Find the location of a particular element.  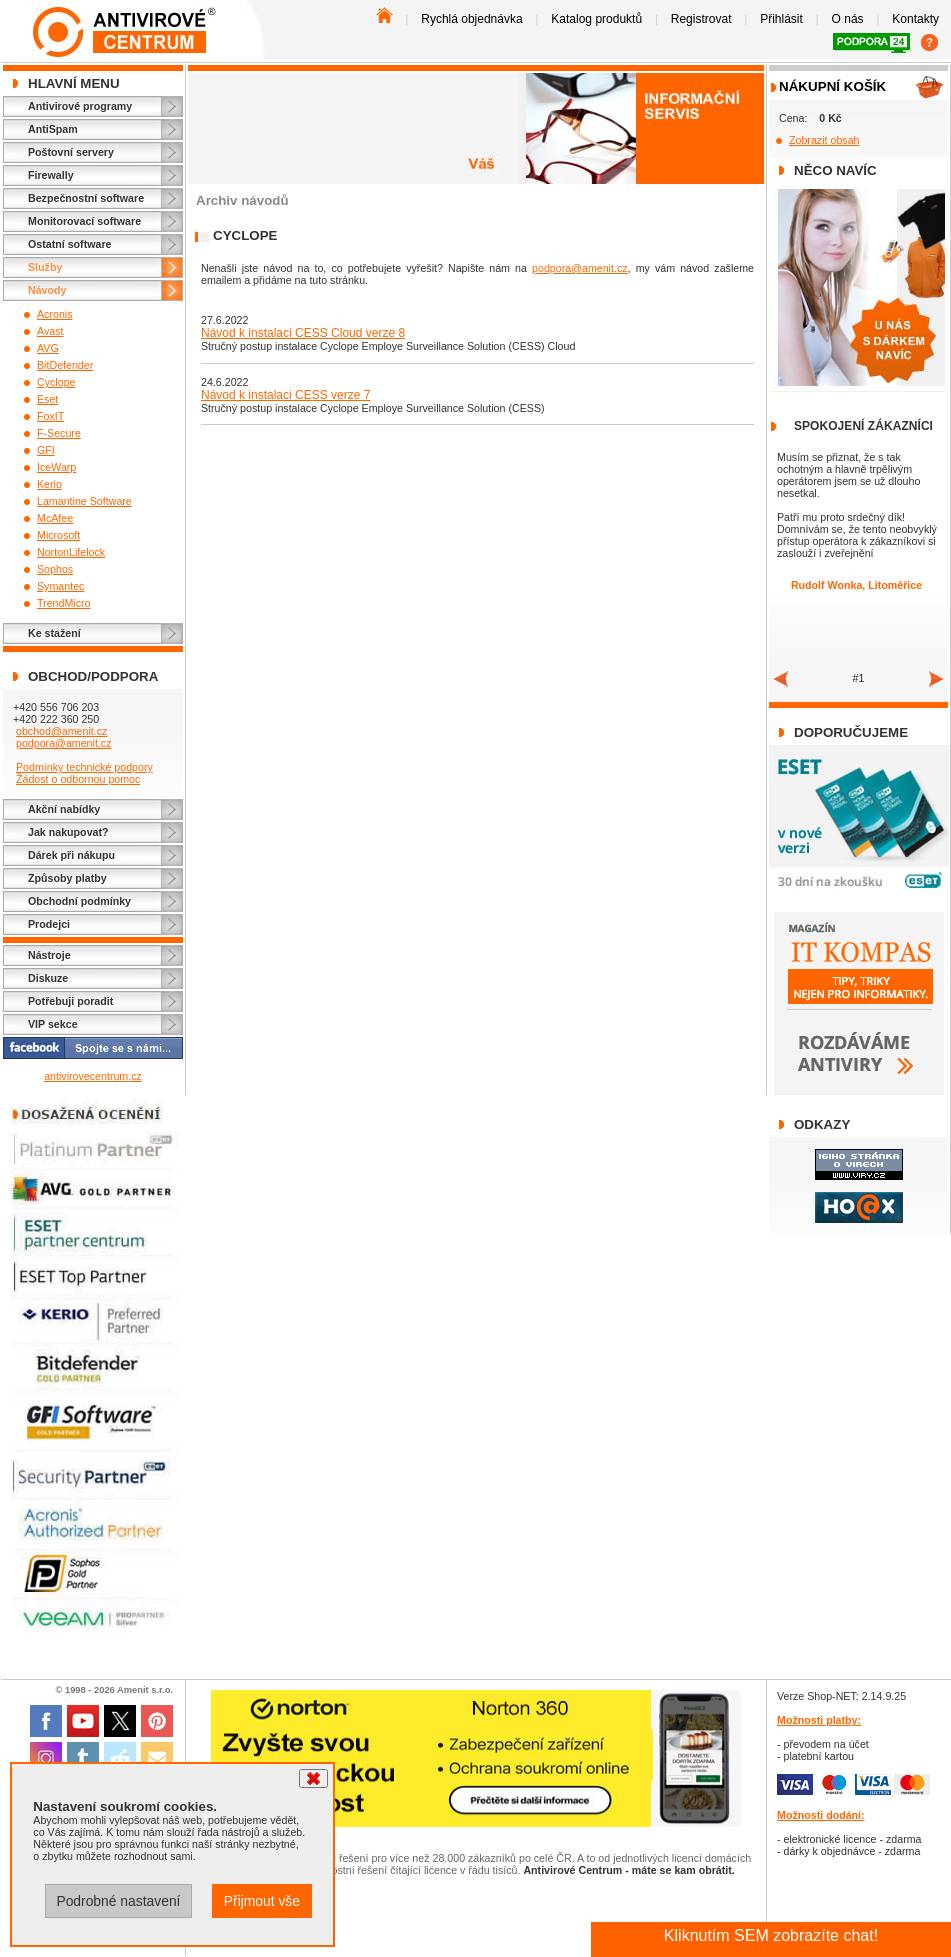

NortonLifelock is located at coordinates (71, 552).